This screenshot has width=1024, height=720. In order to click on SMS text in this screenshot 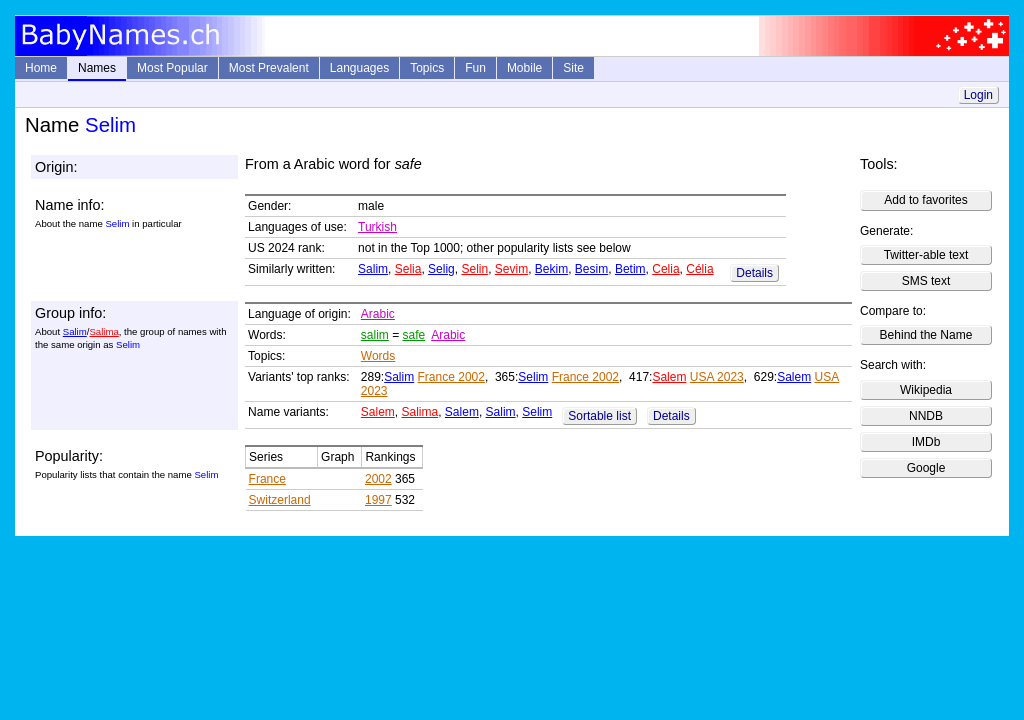, I will do `click(926, 281)`.